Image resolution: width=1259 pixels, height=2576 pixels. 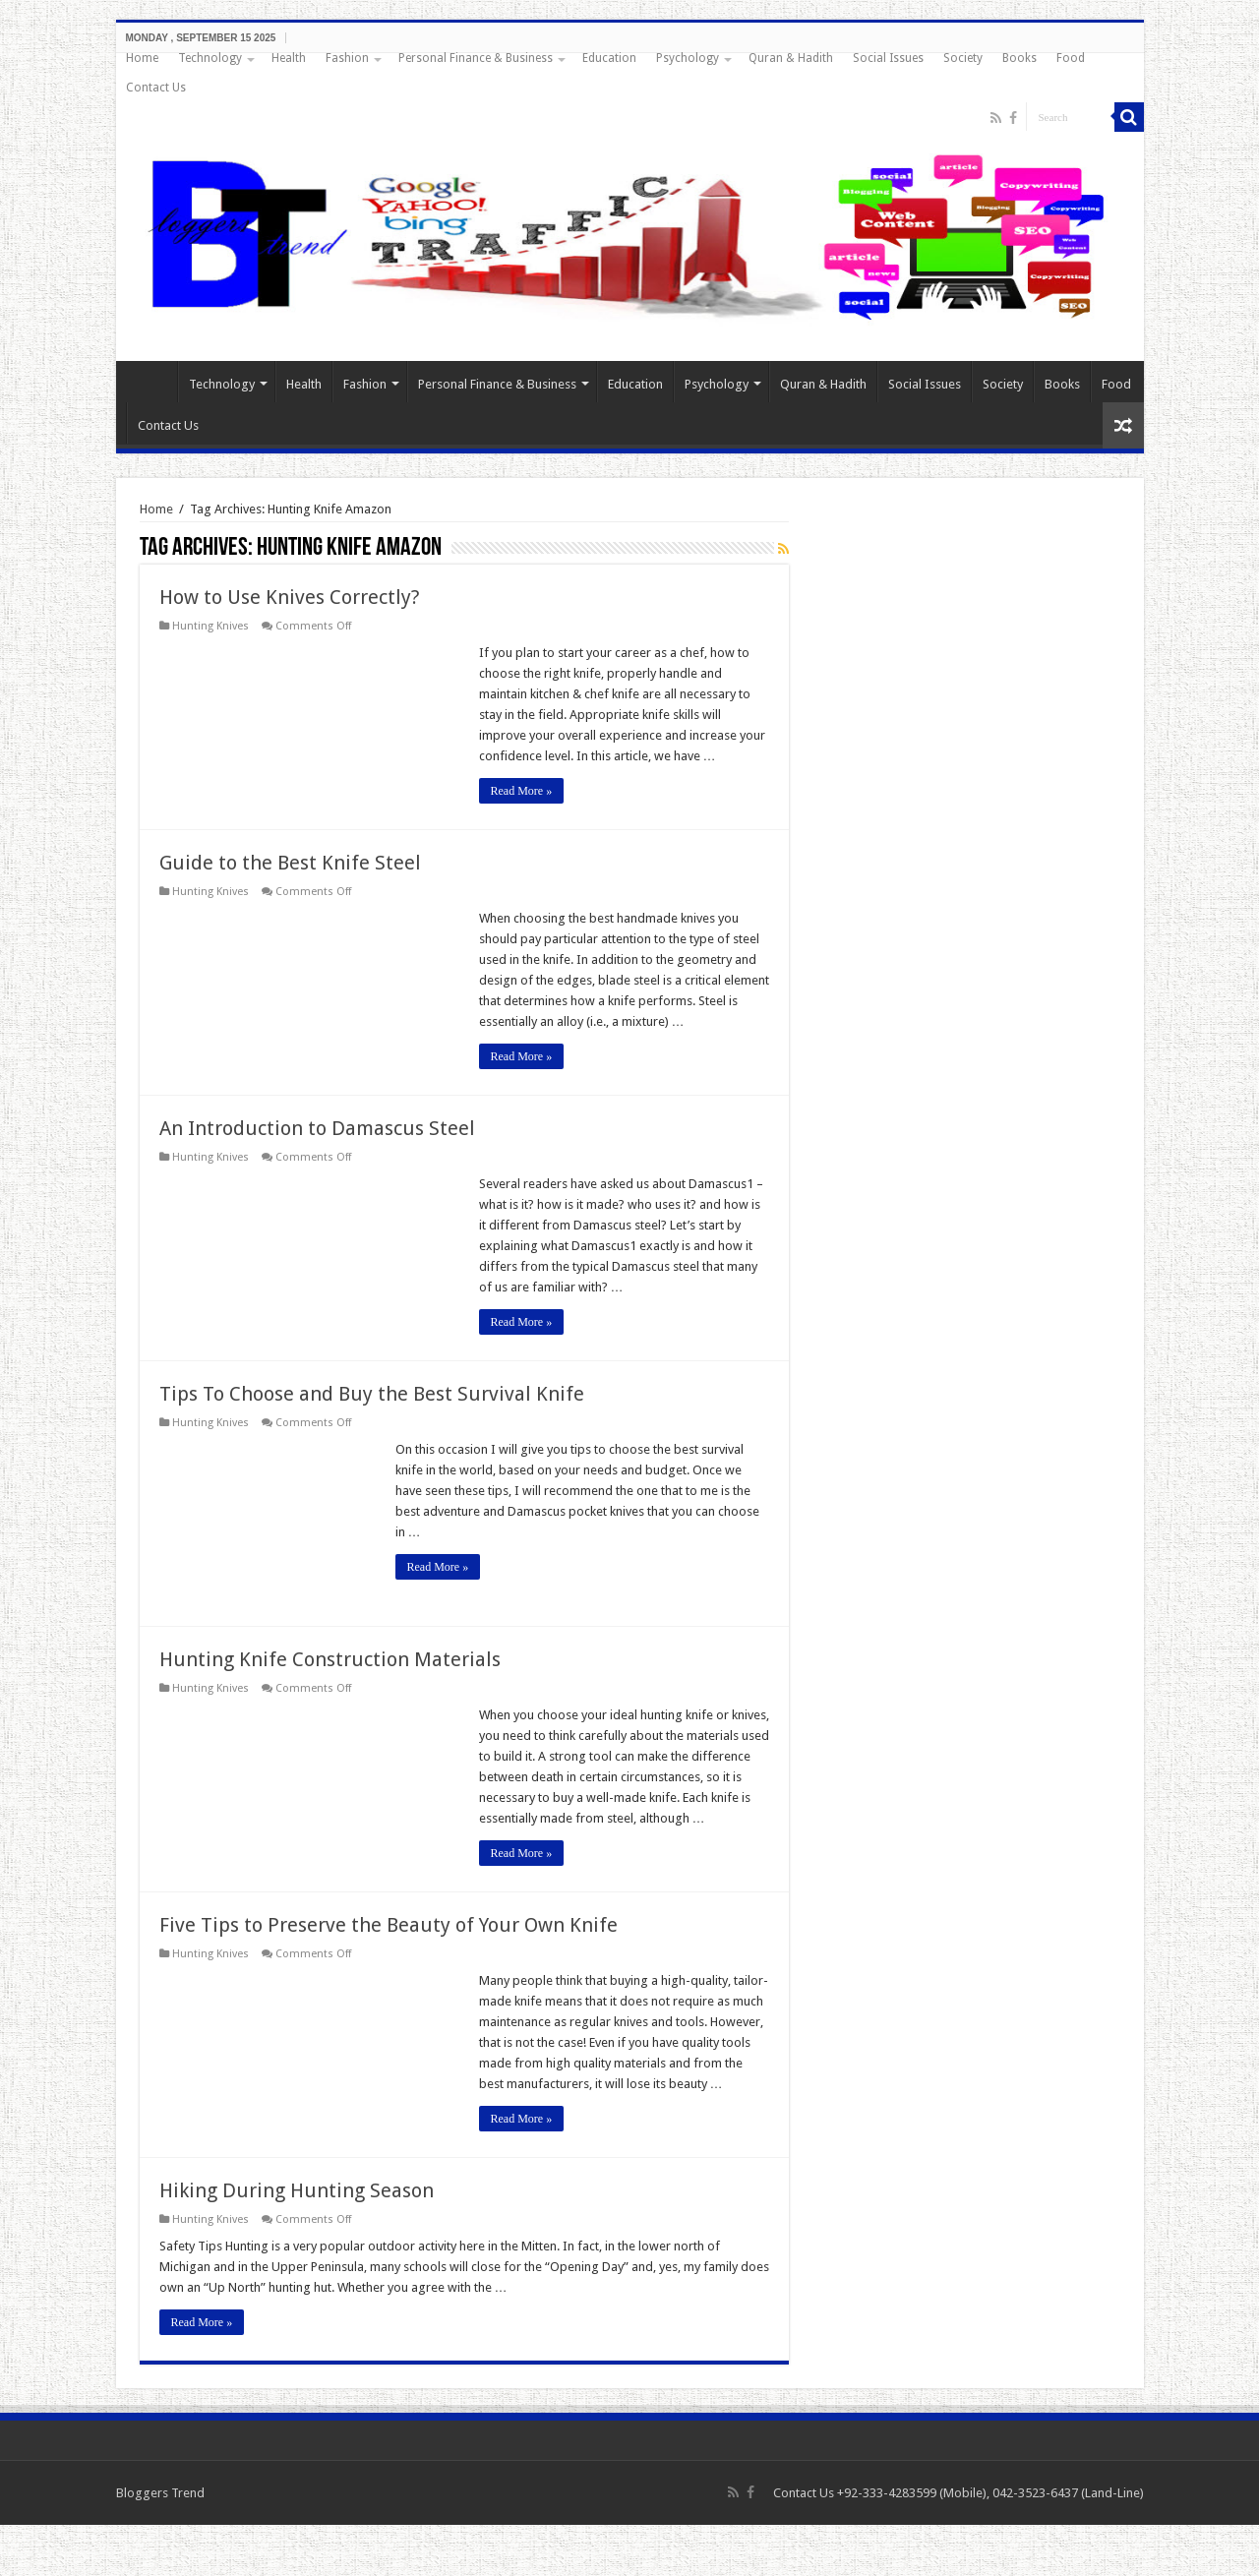 I want to click on Health, so click(x=288, y=58).